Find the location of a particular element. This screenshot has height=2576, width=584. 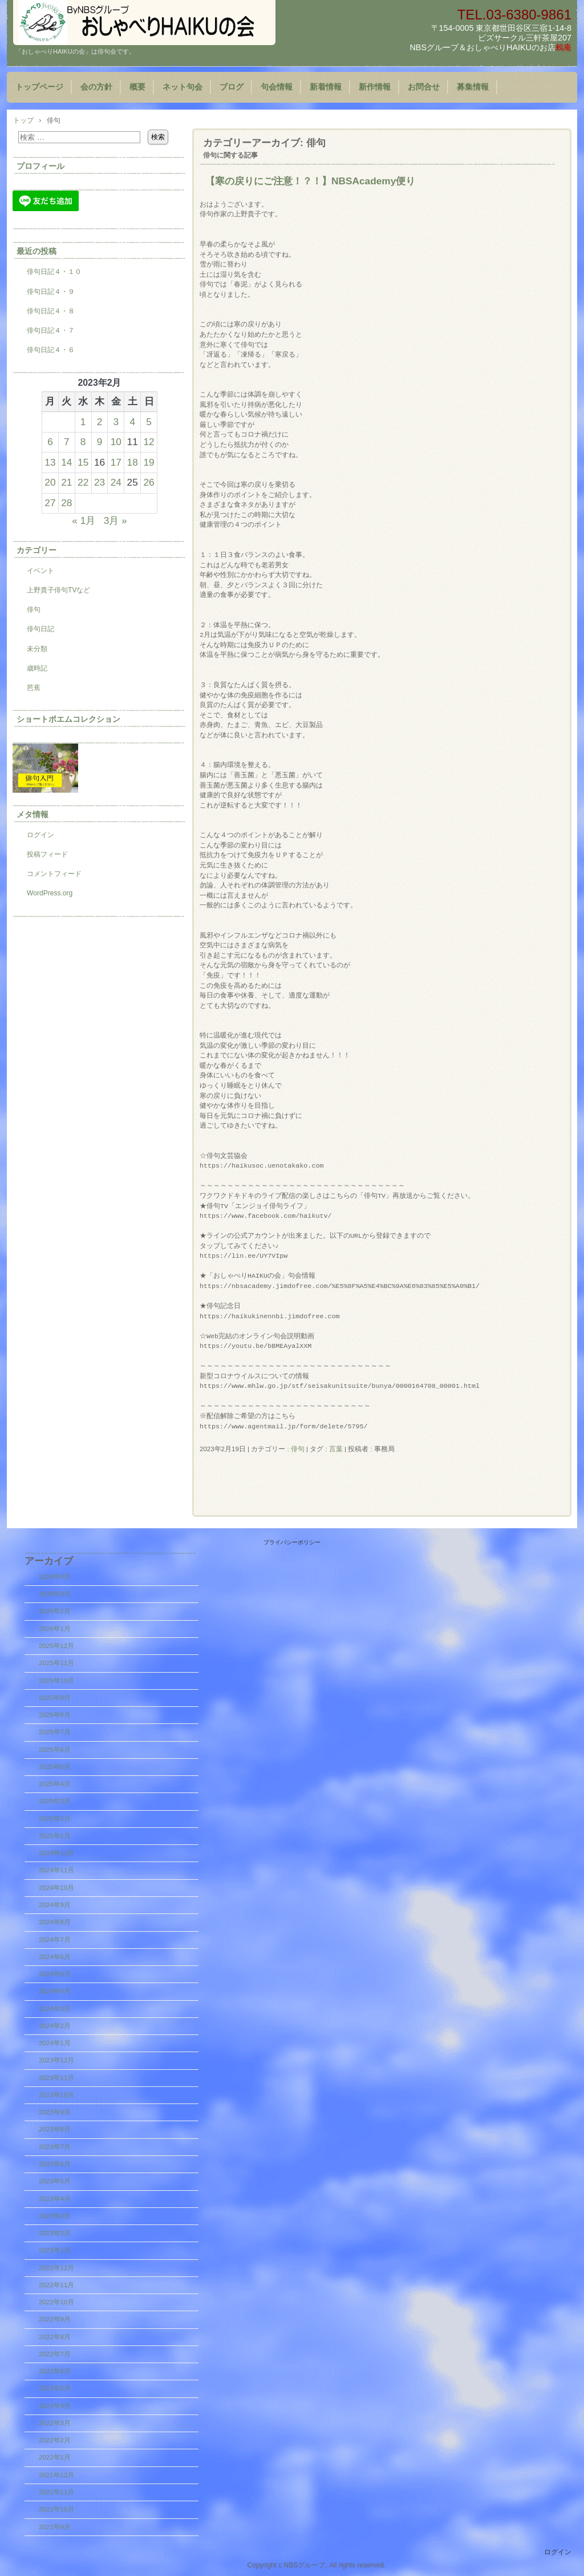

2025年2月 is located at coordinates (55, 1818).